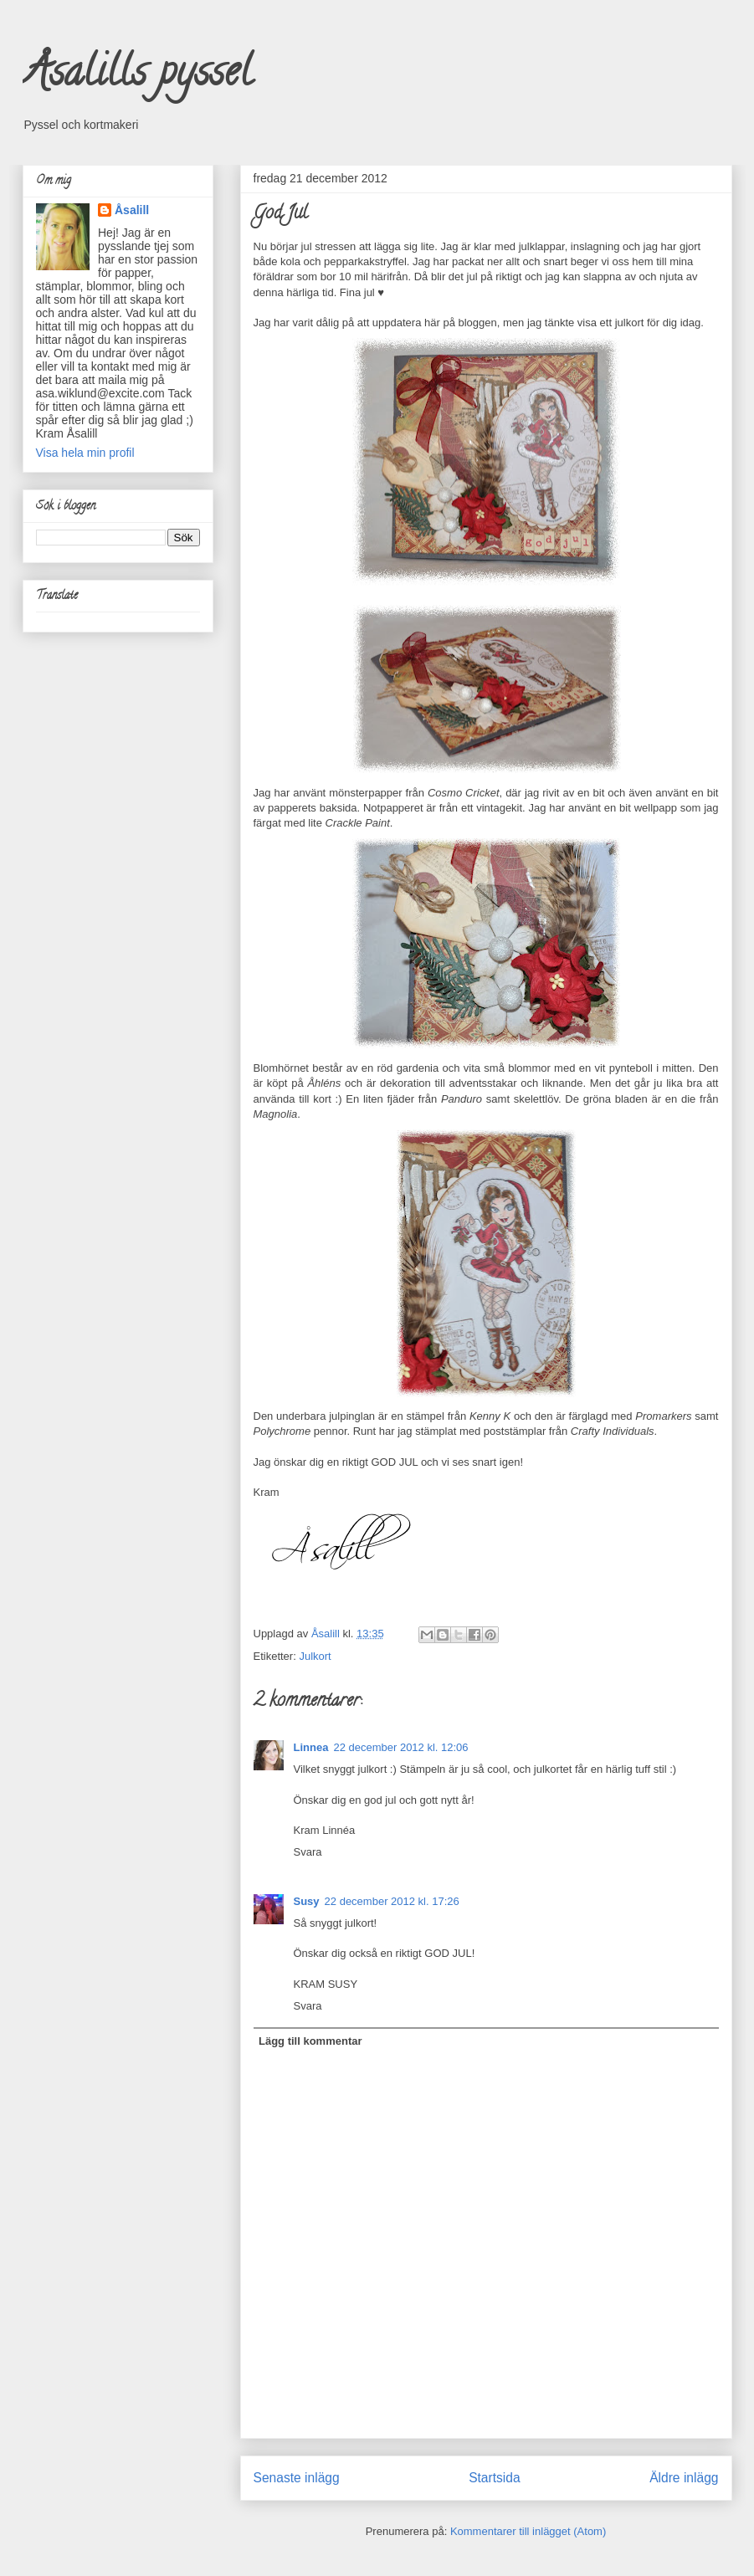 Image resolution: width=754 pixels, height=2576 pixels. I want to click on Susy, so click(307, 1901).